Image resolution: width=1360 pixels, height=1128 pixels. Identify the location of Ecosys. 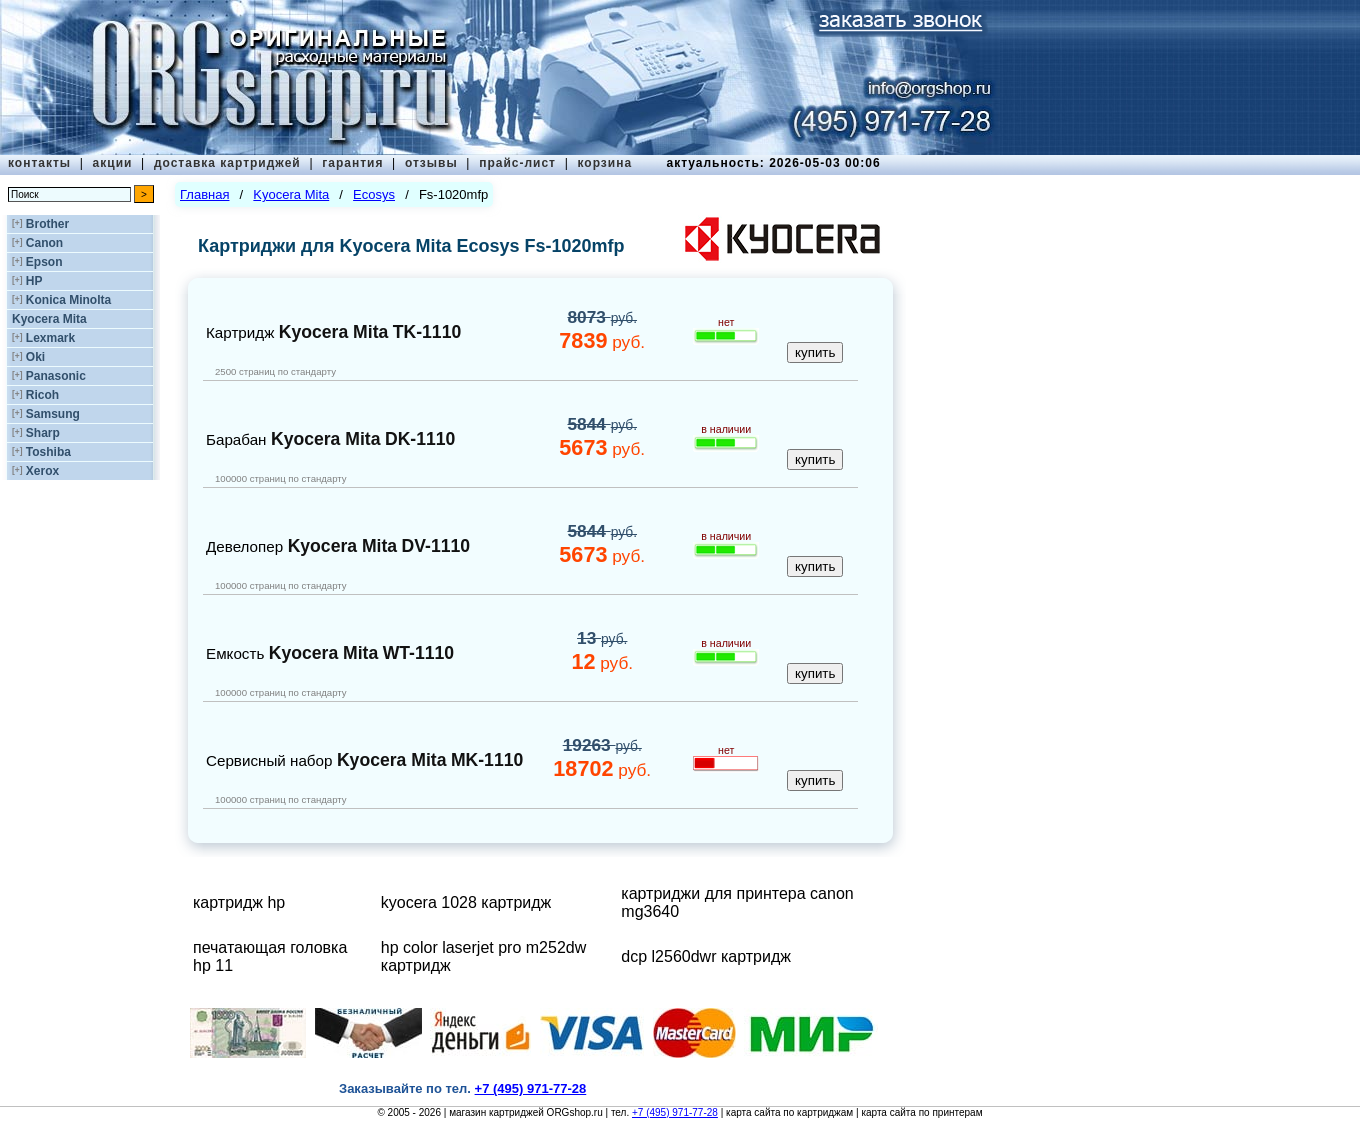
(374, 194).